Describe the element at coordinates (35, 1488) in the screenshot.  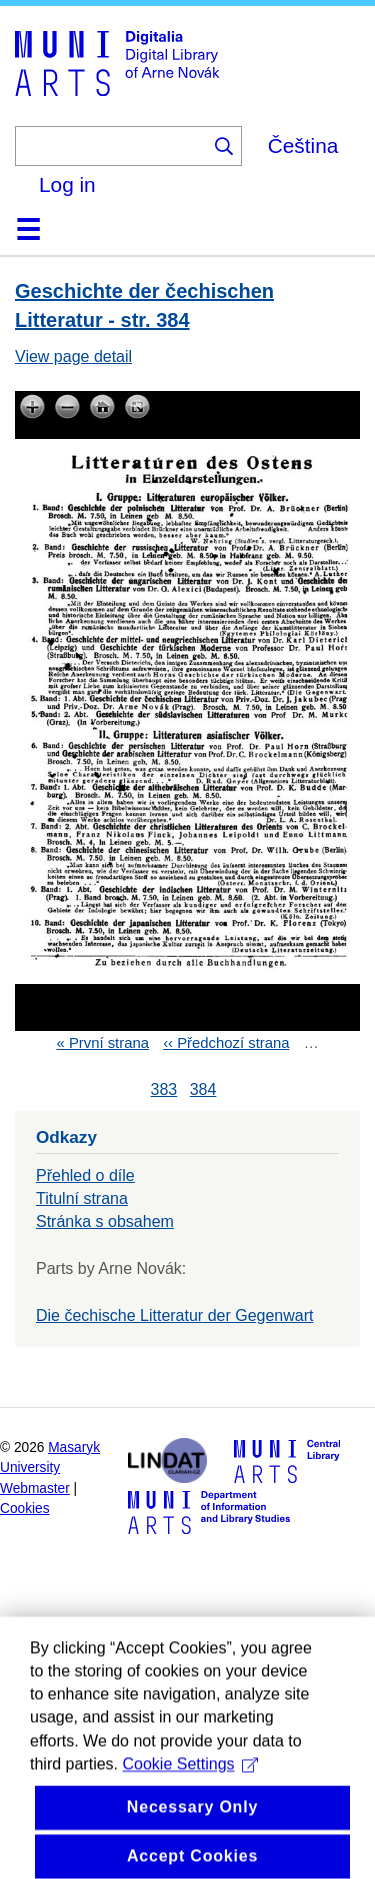
I see `Webmaster` at that location.